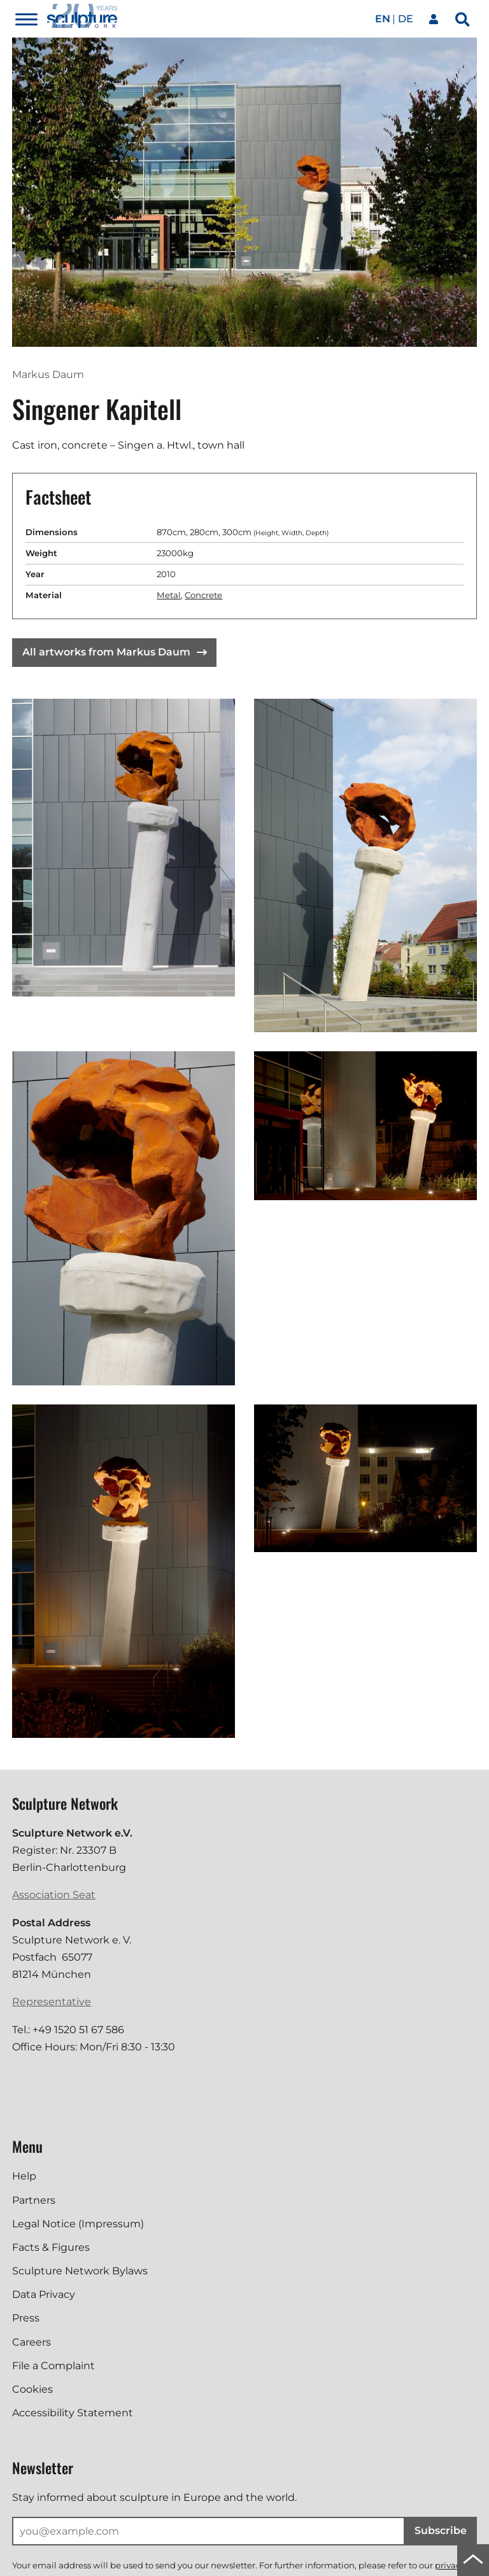 This screenshot has height=2576, width=489. I want to click on Data Privacy, so click(43, 2294).